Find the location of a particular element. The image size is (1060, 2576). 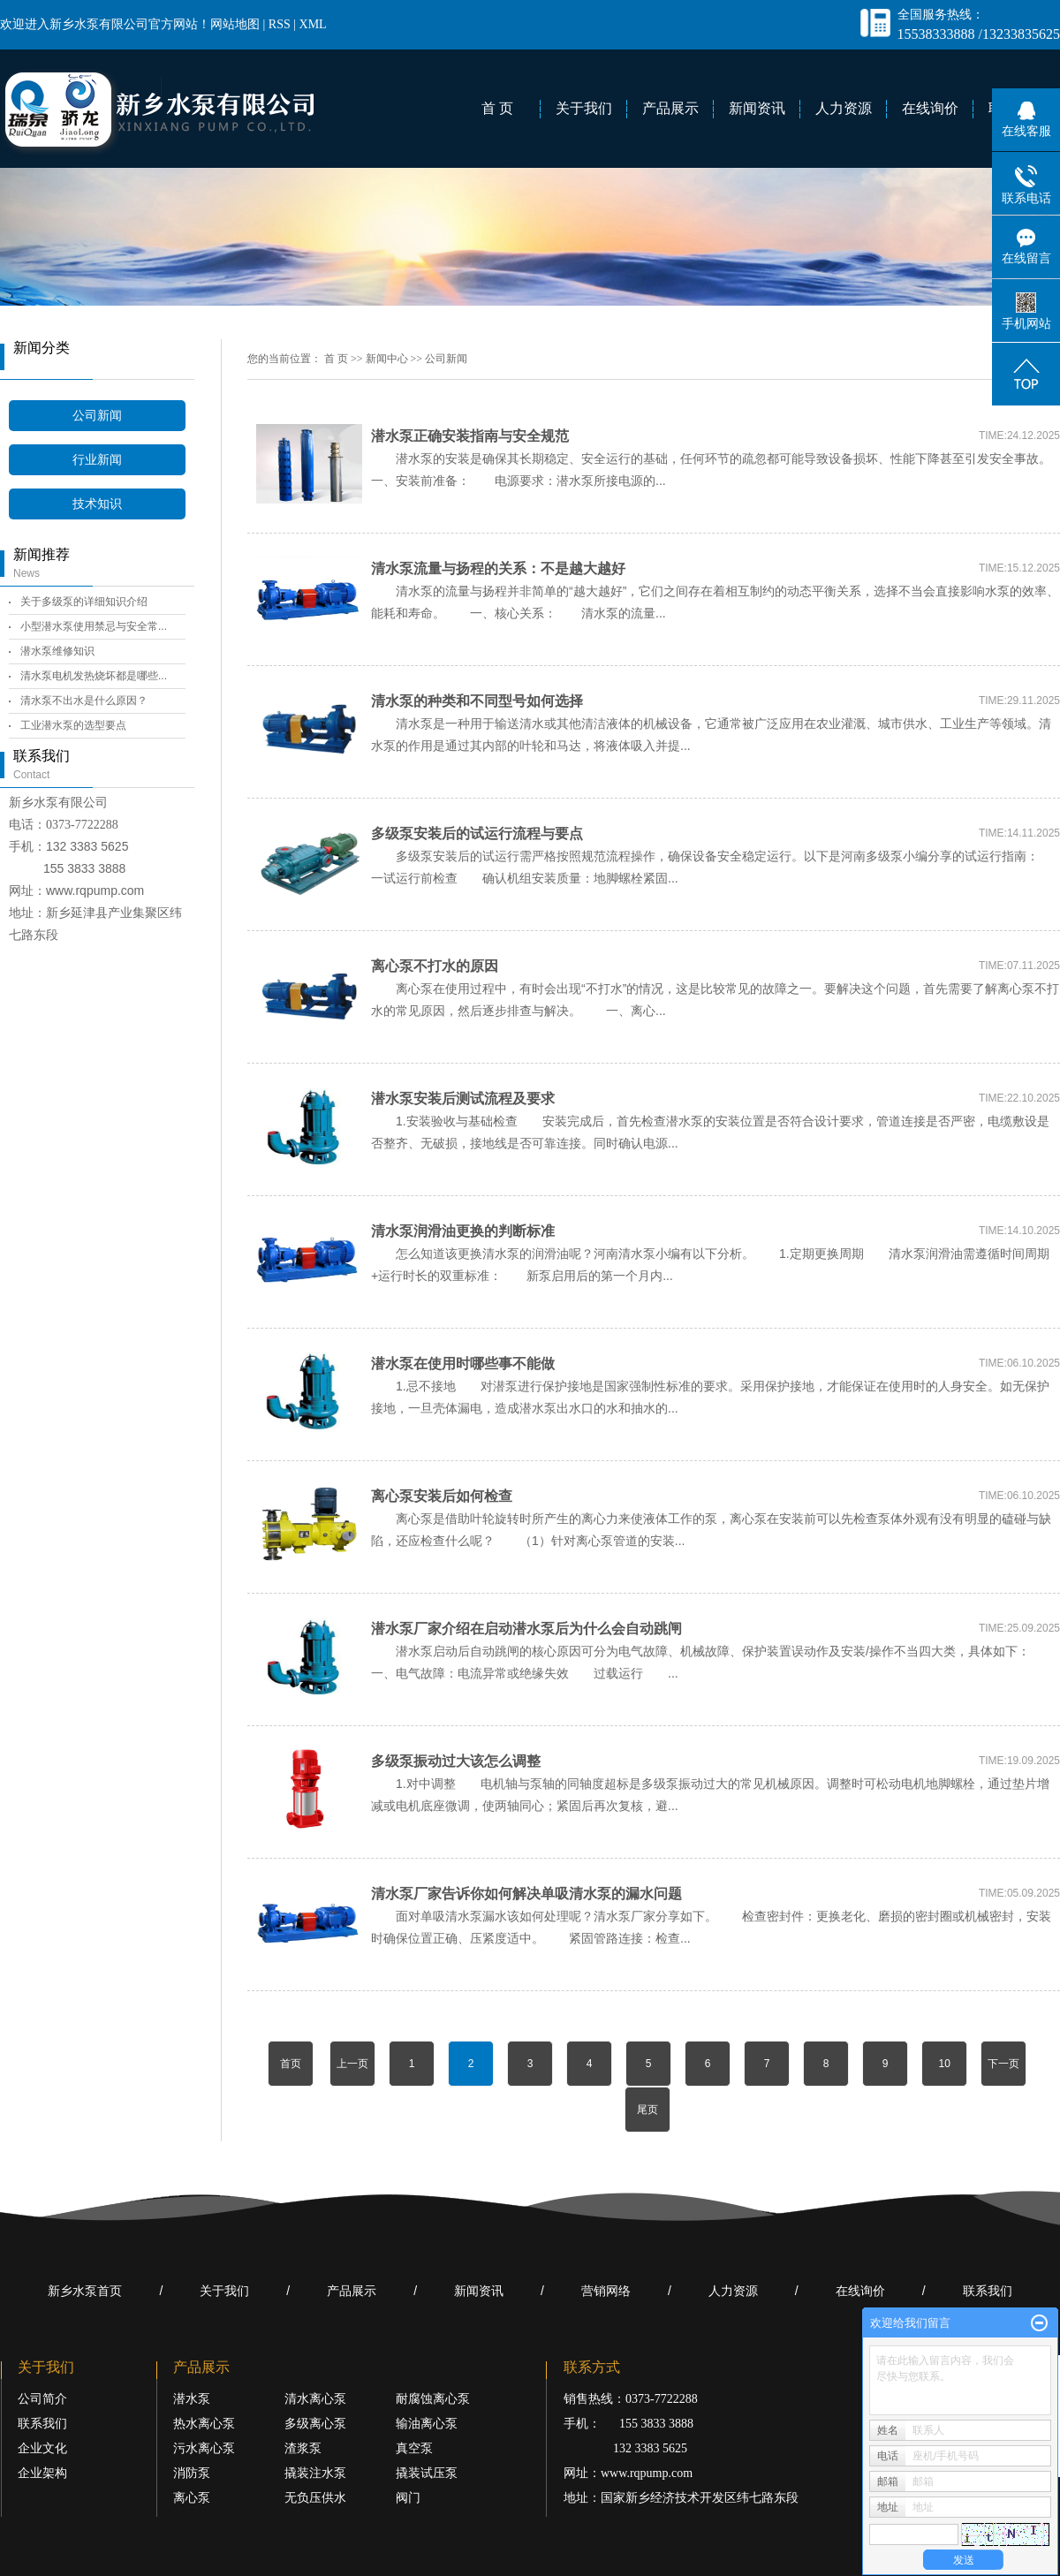

离心泵安装后如何检查 is located at coordinates (441, 1496).